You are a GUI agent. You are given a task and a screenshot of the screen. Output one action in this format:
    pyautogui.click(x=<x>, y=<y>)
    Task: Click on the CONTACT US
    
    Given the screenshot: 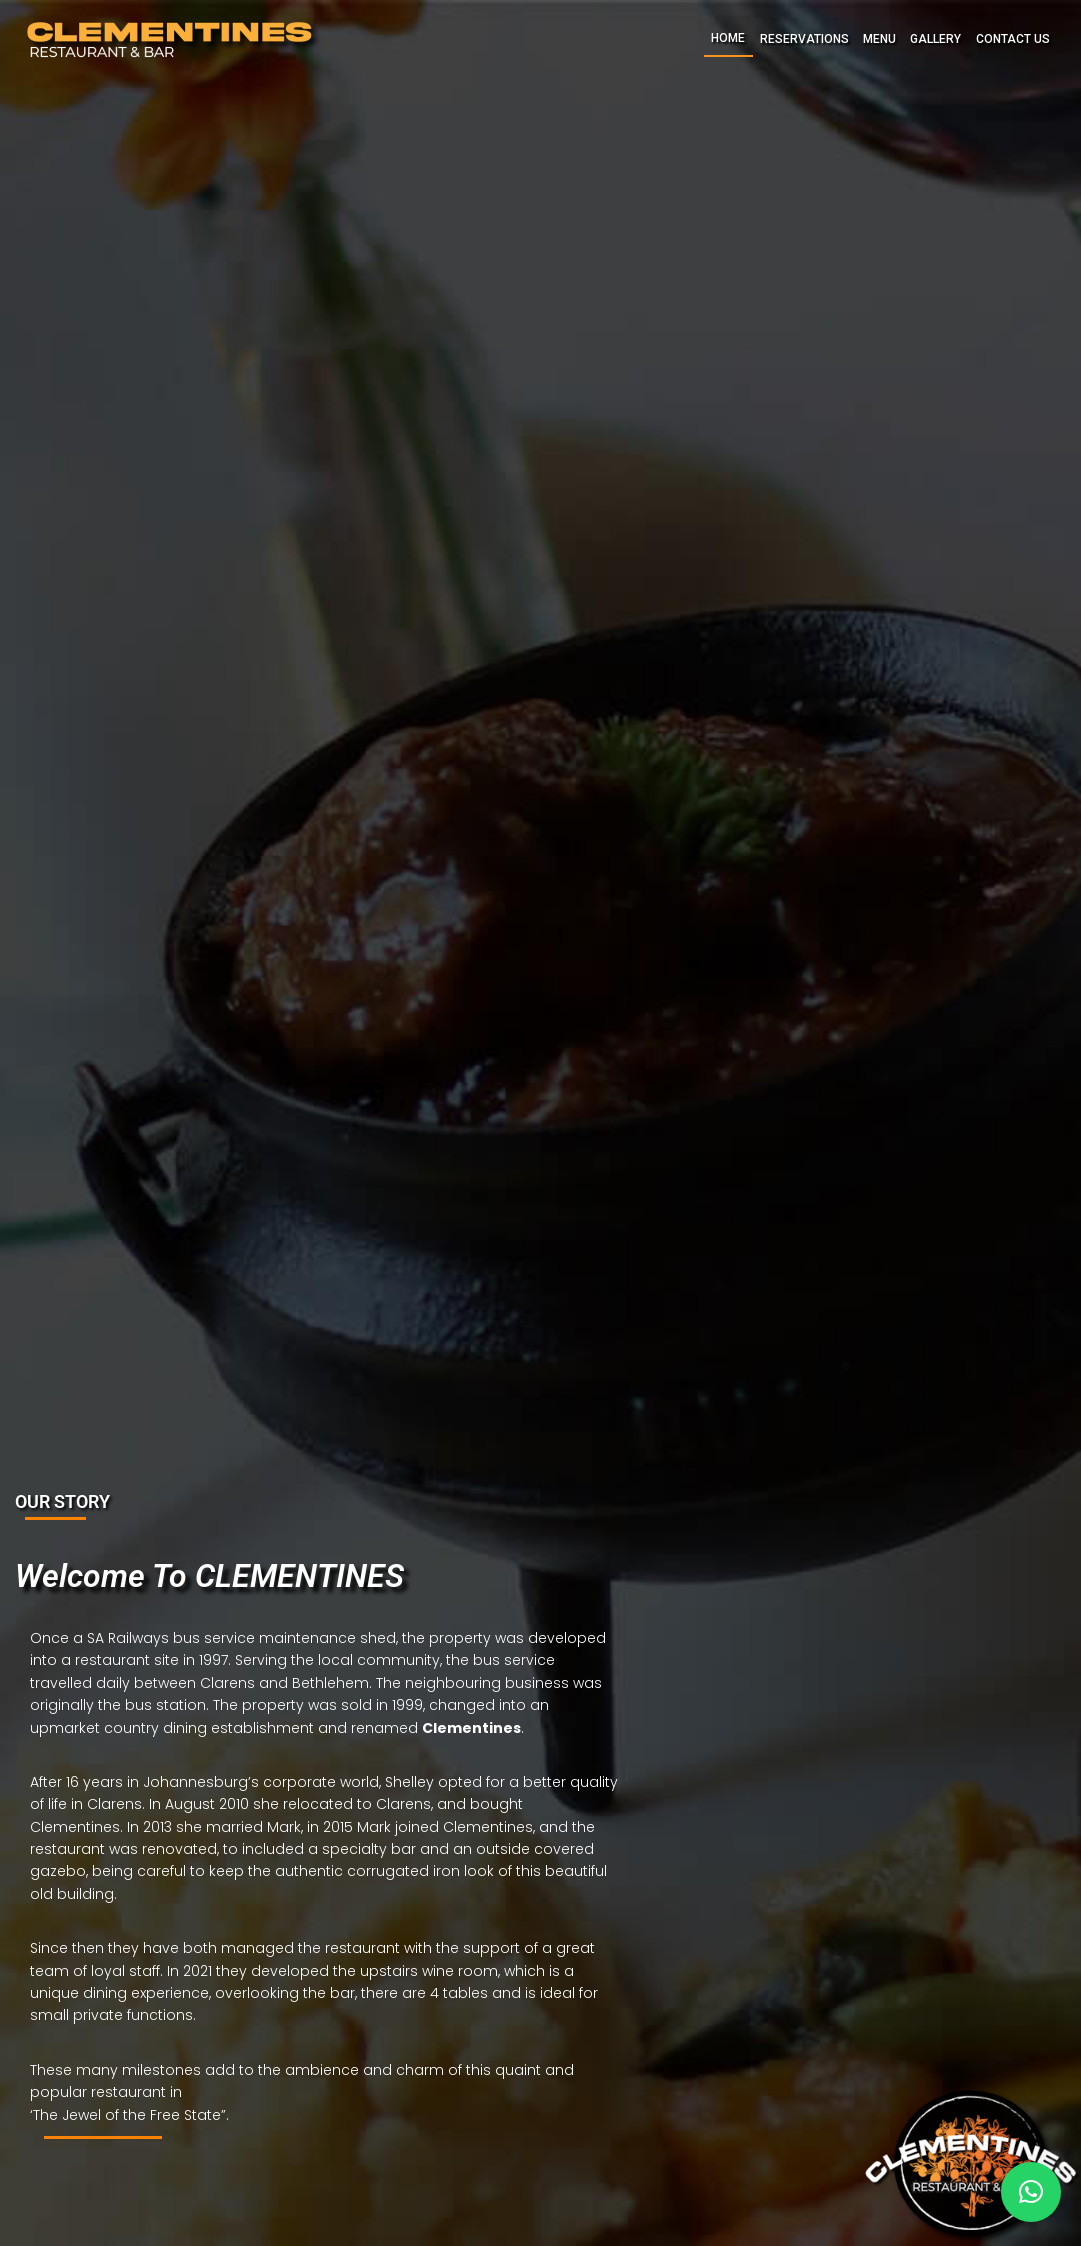 What is the action you would take?
    pyautogui.click(x=1013, y=39)
    